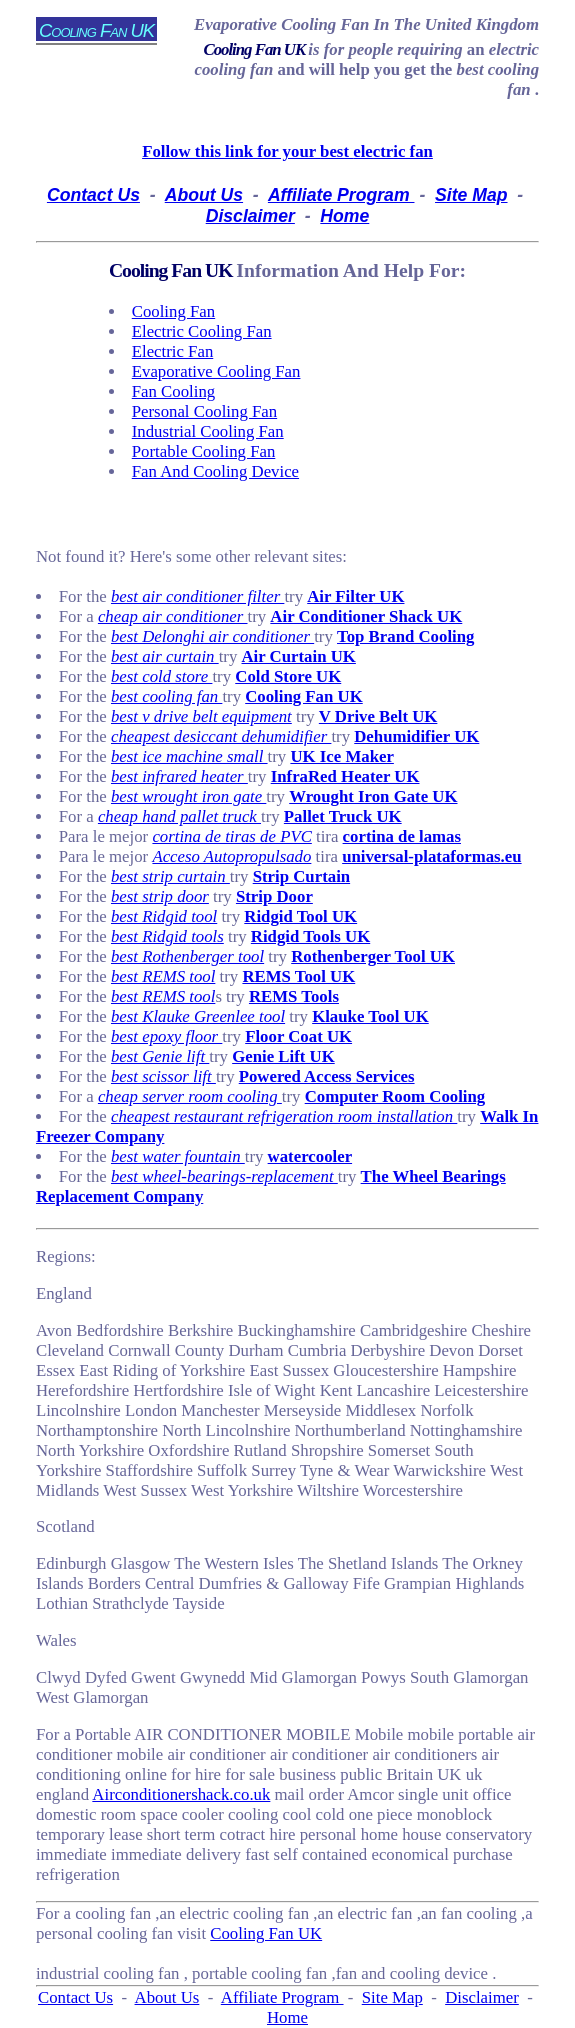 This screenshot has width=575, height=2028. What do you see at coordinates (250, 216) in the screenshot?
I see `Disclaimer` at bounding box center [250, 216].